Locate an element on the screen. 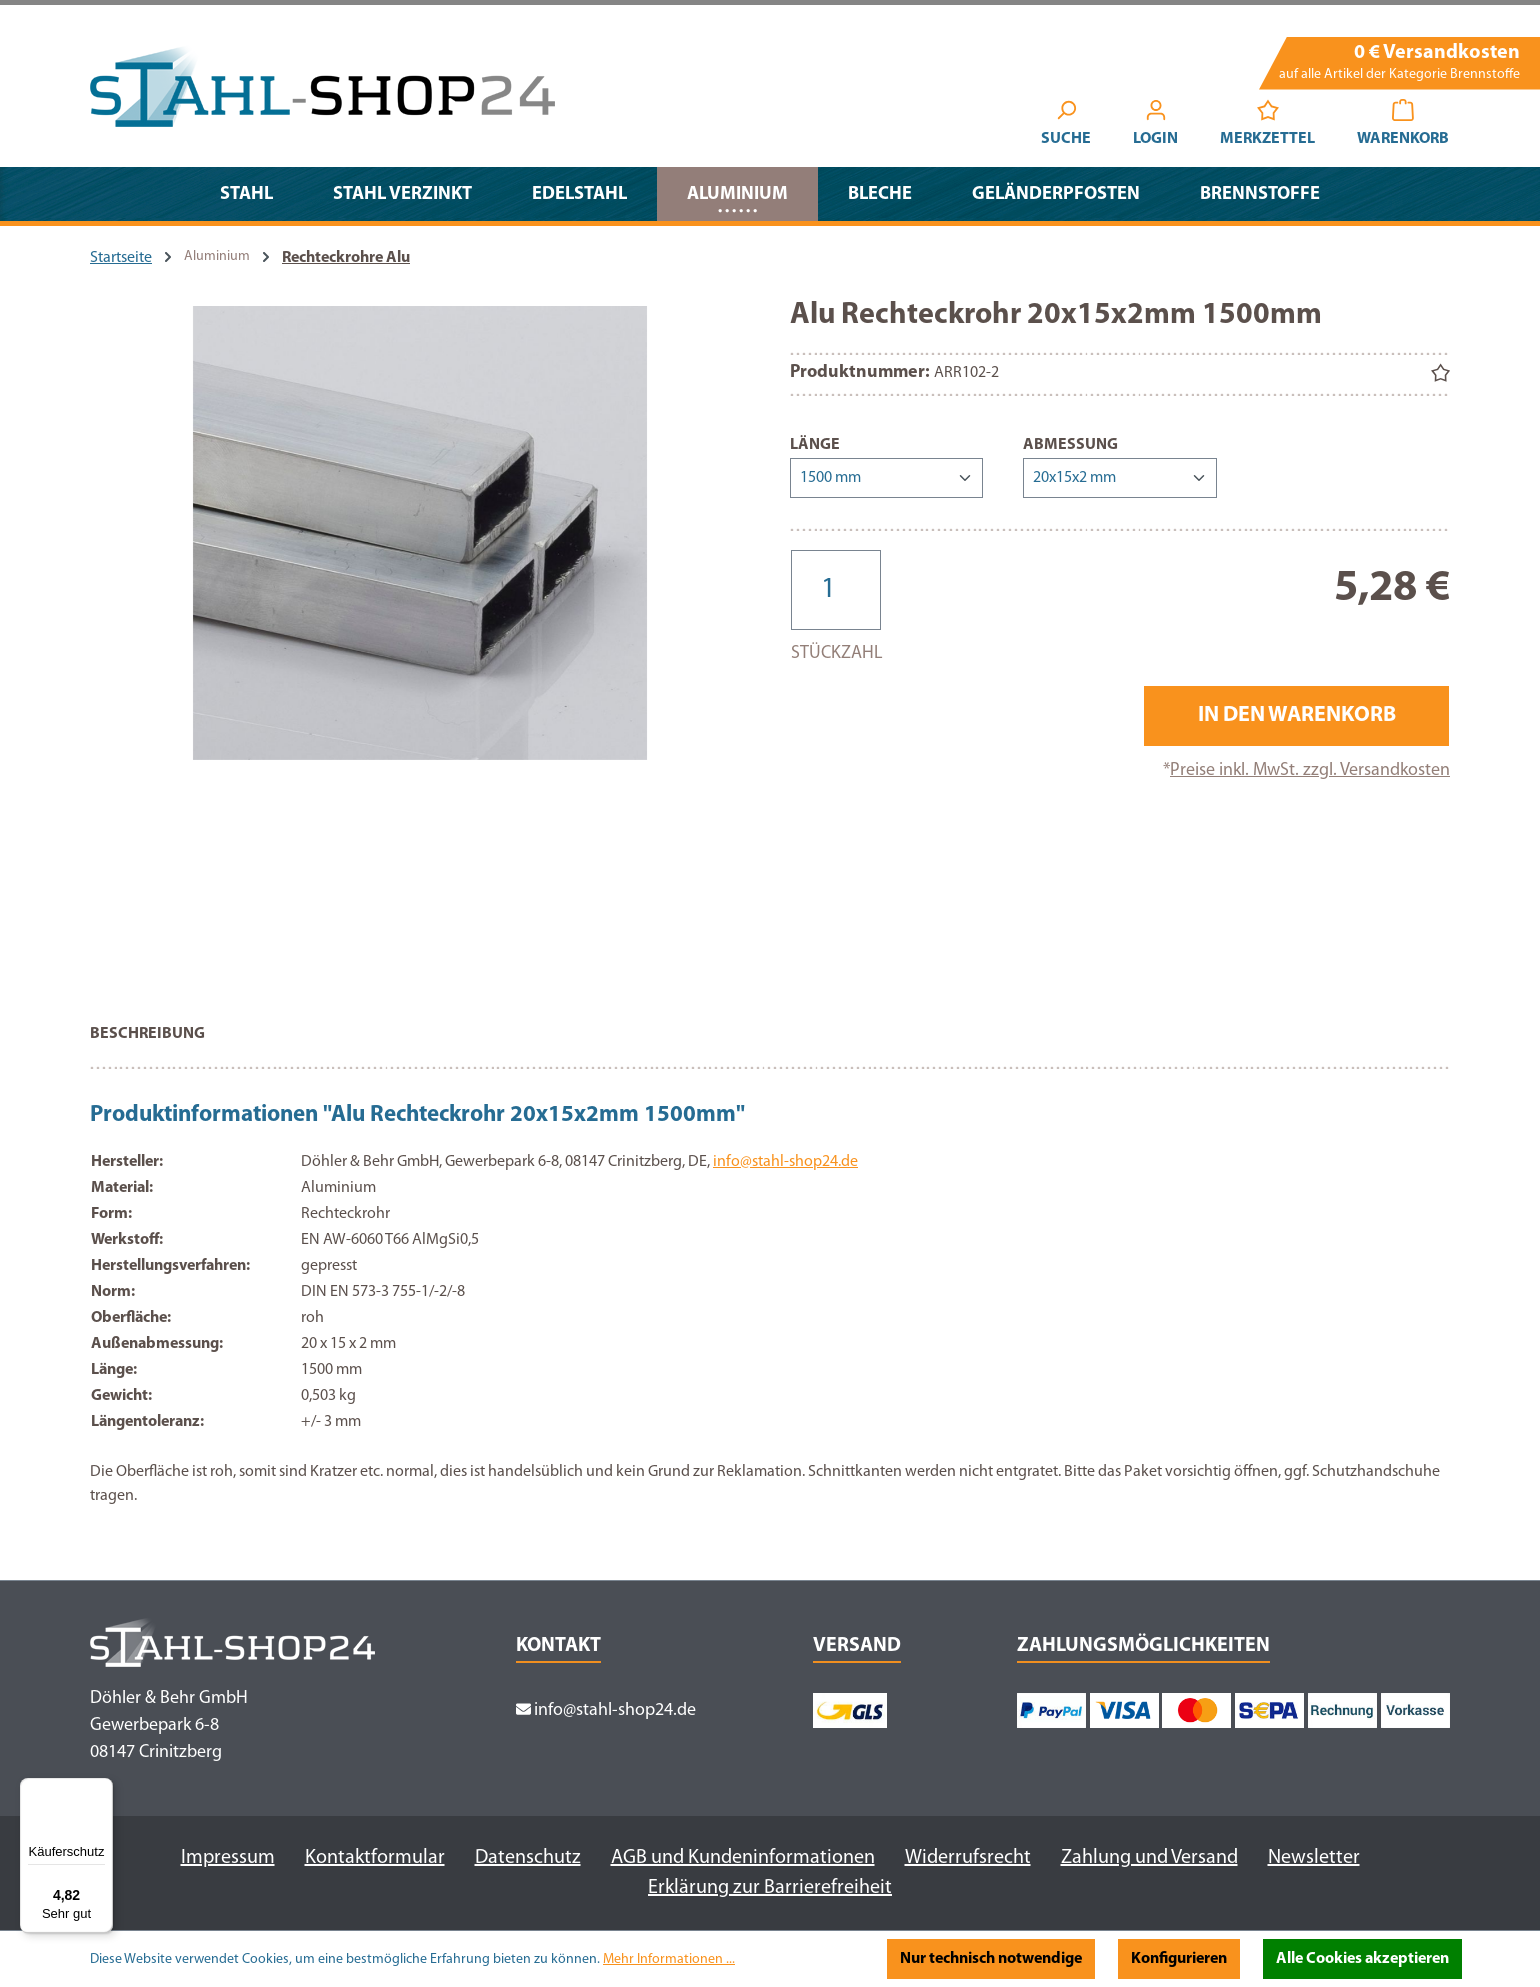 The width and height of the screenshot is (1540, 1987). [Merkzettel] is located at coordinates (1267, 126).